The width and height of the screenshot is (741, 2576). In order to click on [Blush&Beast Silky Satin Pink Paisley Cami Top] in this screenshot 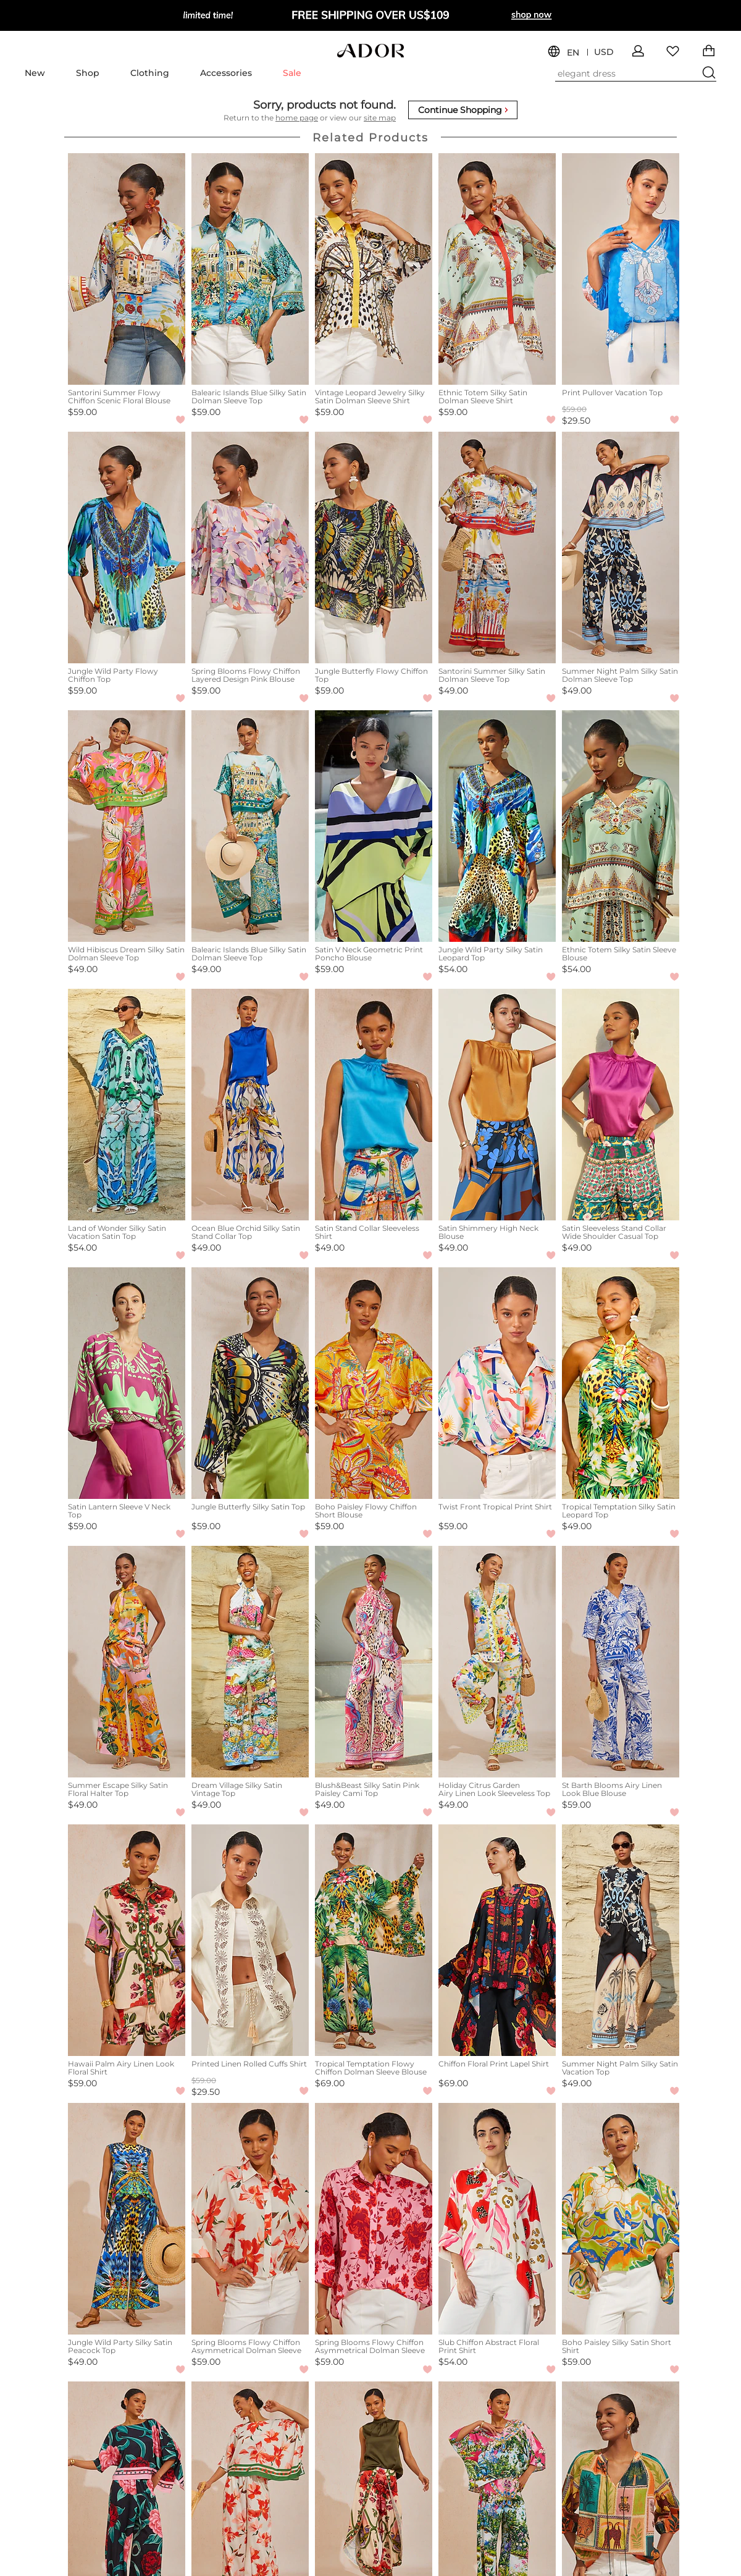, I will do `click(373, 1661)`.